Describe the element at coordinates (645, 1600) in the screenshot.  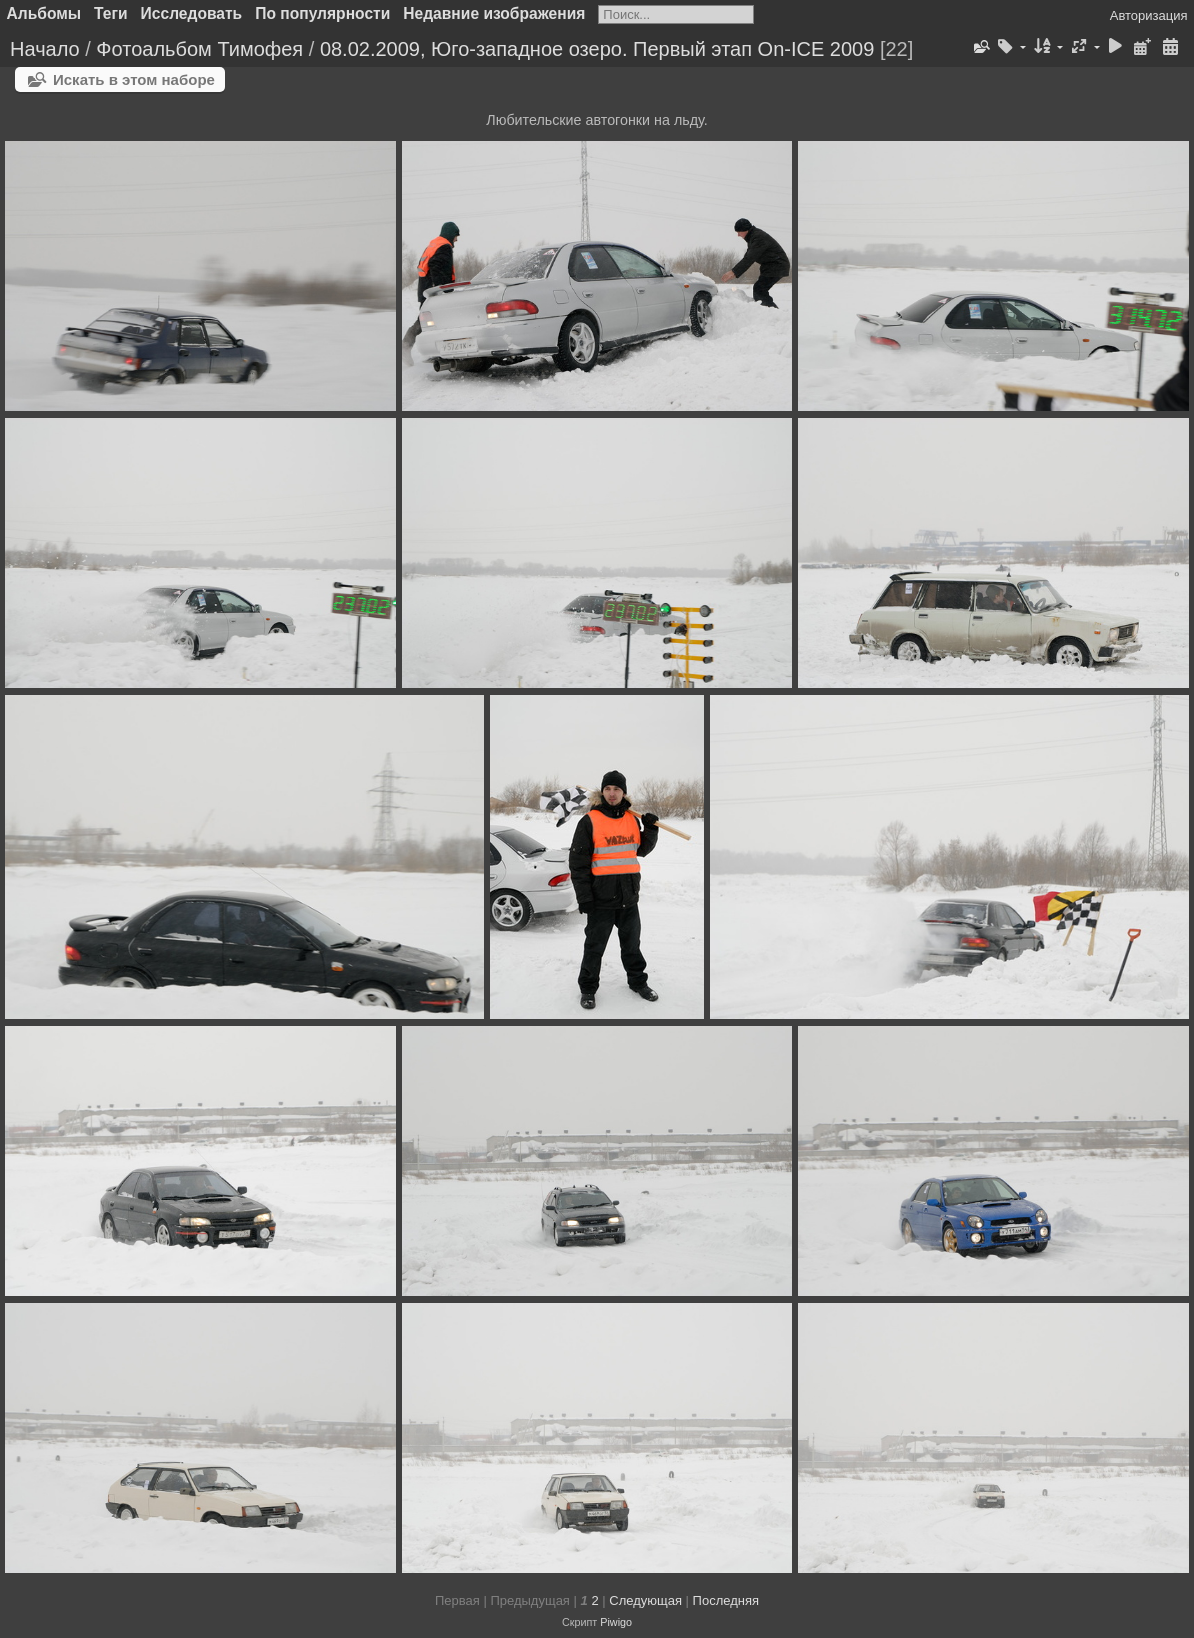
I see `Следующая` at that location.